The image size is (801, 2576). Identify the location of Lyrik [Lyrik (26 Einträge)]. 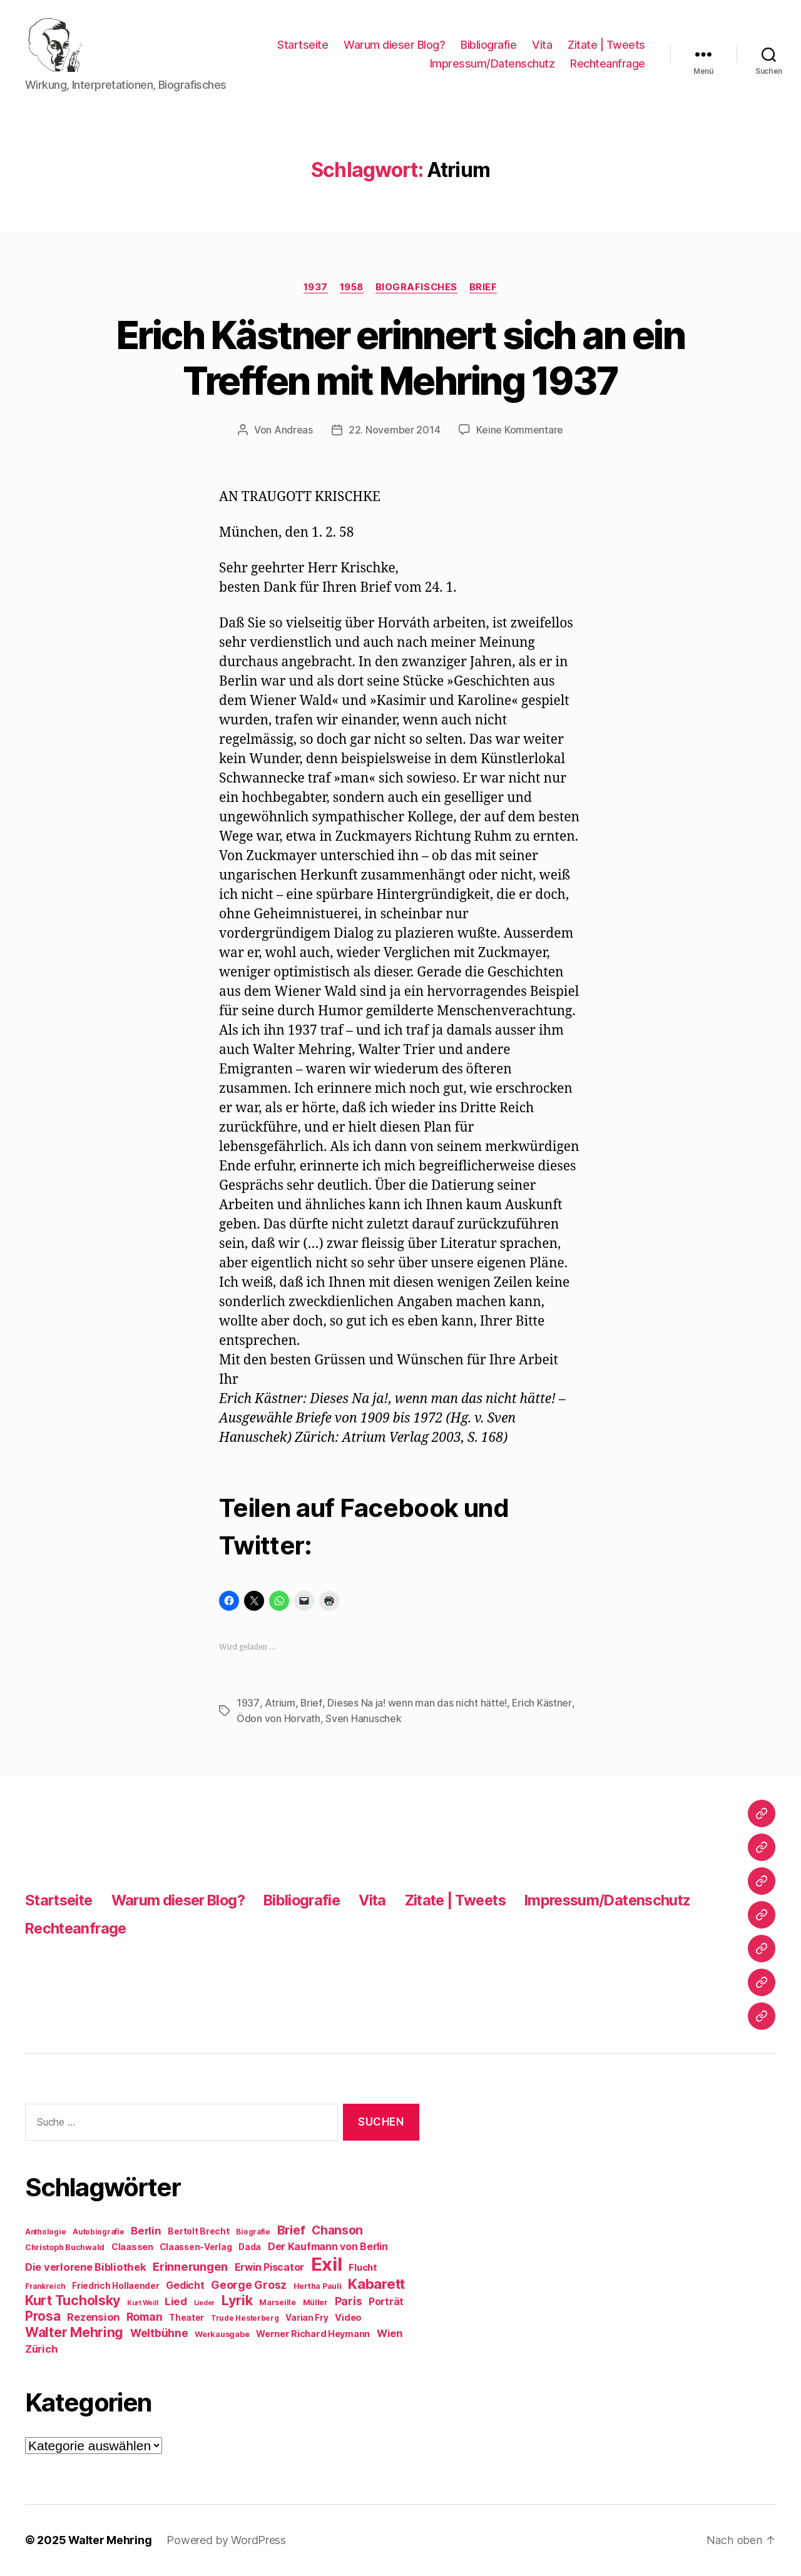
(237, 2301).